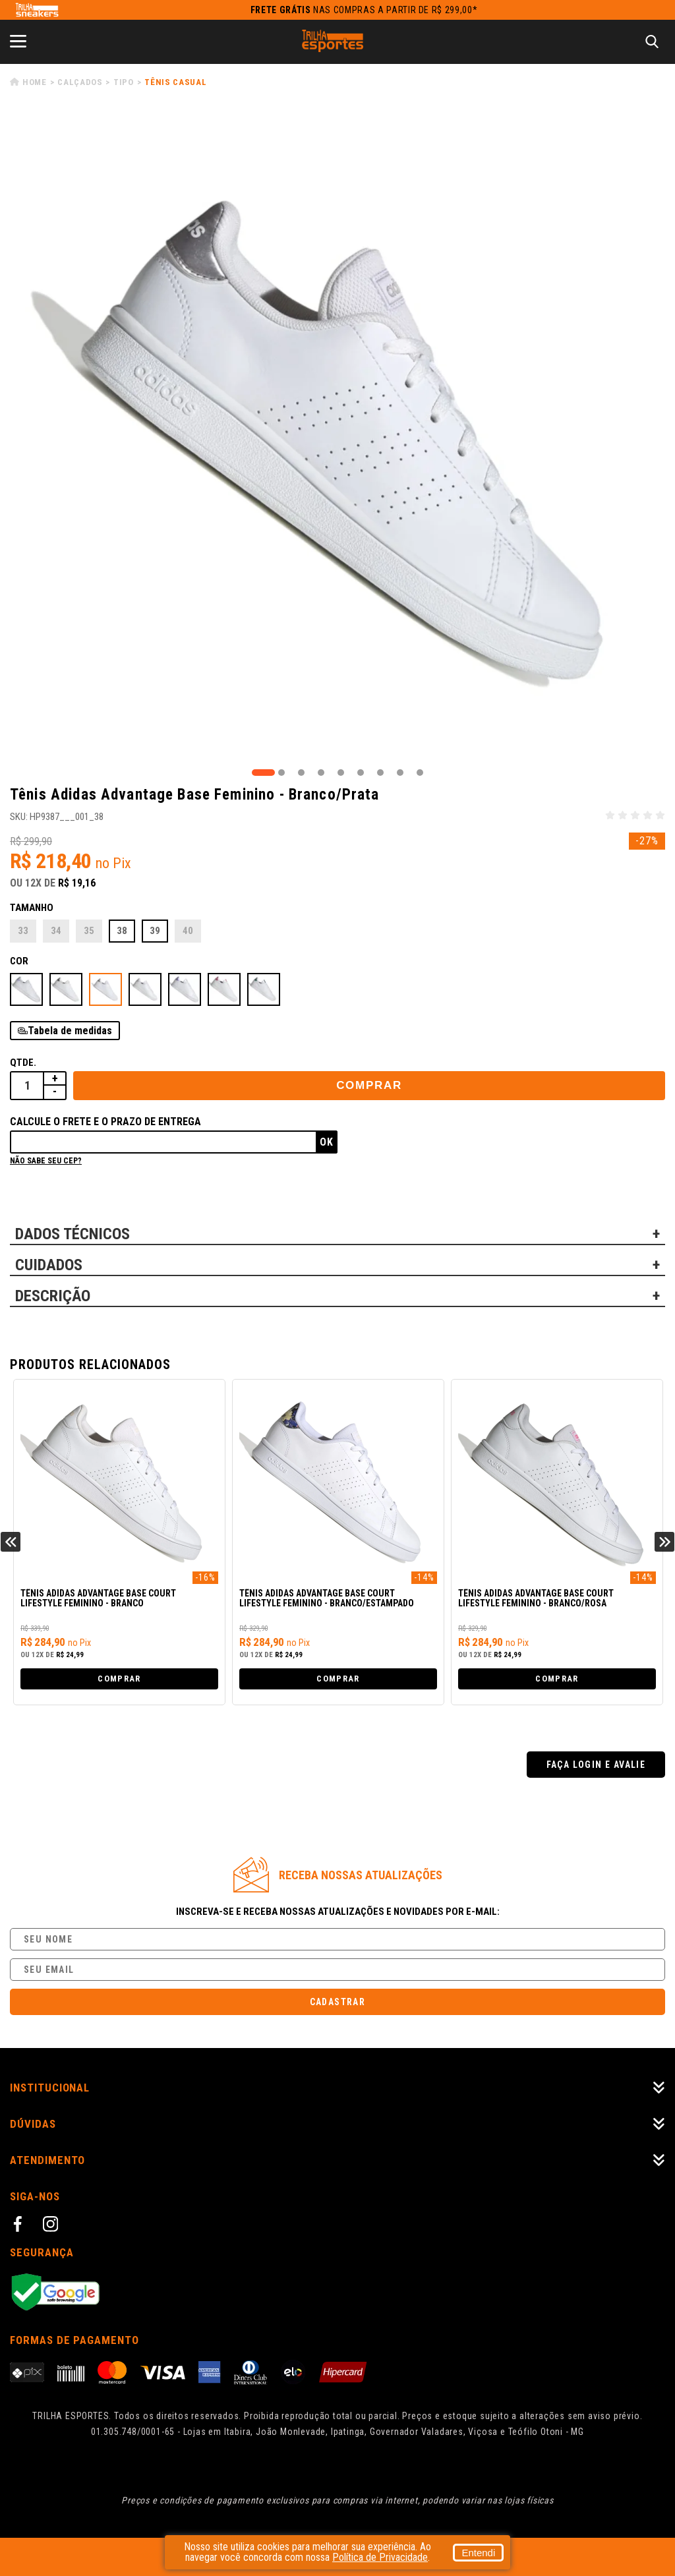 The image size is (675, 2576). What do you see at coordinates (52, 1296) in the screenshot?
I see `DESCRIÇÃO` at bounding box center [52, 1296].